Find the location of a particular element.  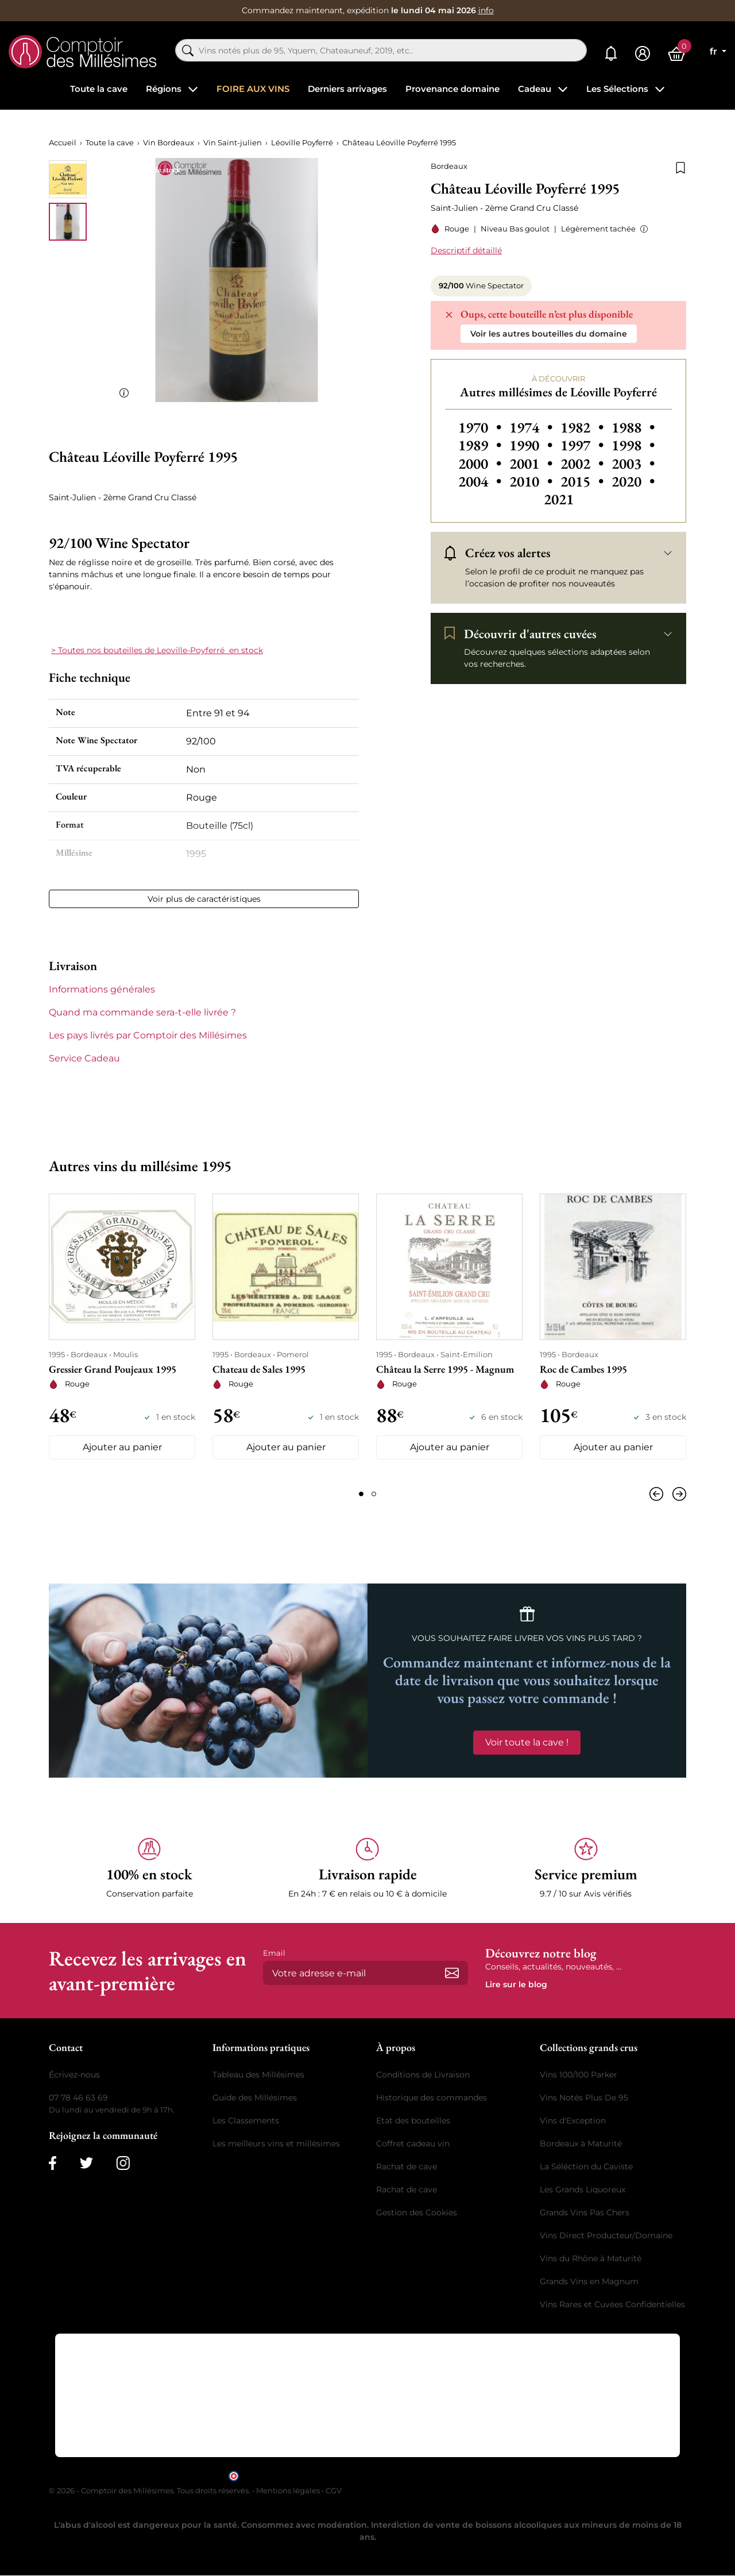

Voir toute la cave ! is located at coordinates (526, 1742).